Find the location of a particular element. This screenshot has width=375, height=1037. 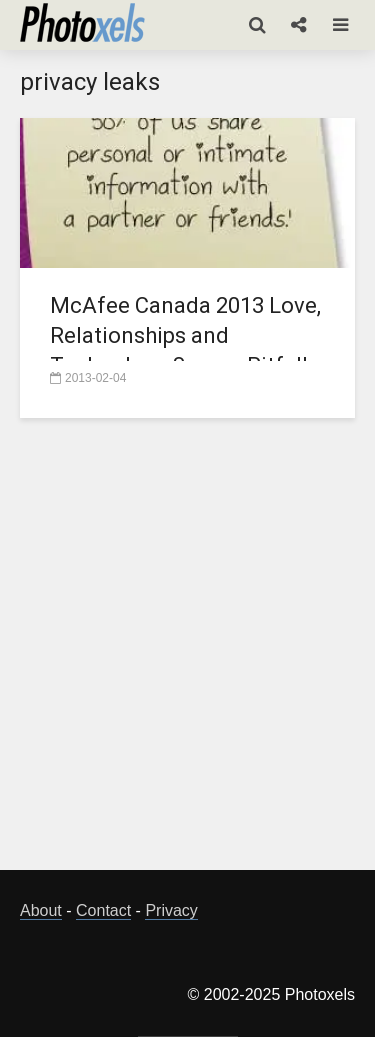

[Advertisement] is located at coordinates (187, 655).